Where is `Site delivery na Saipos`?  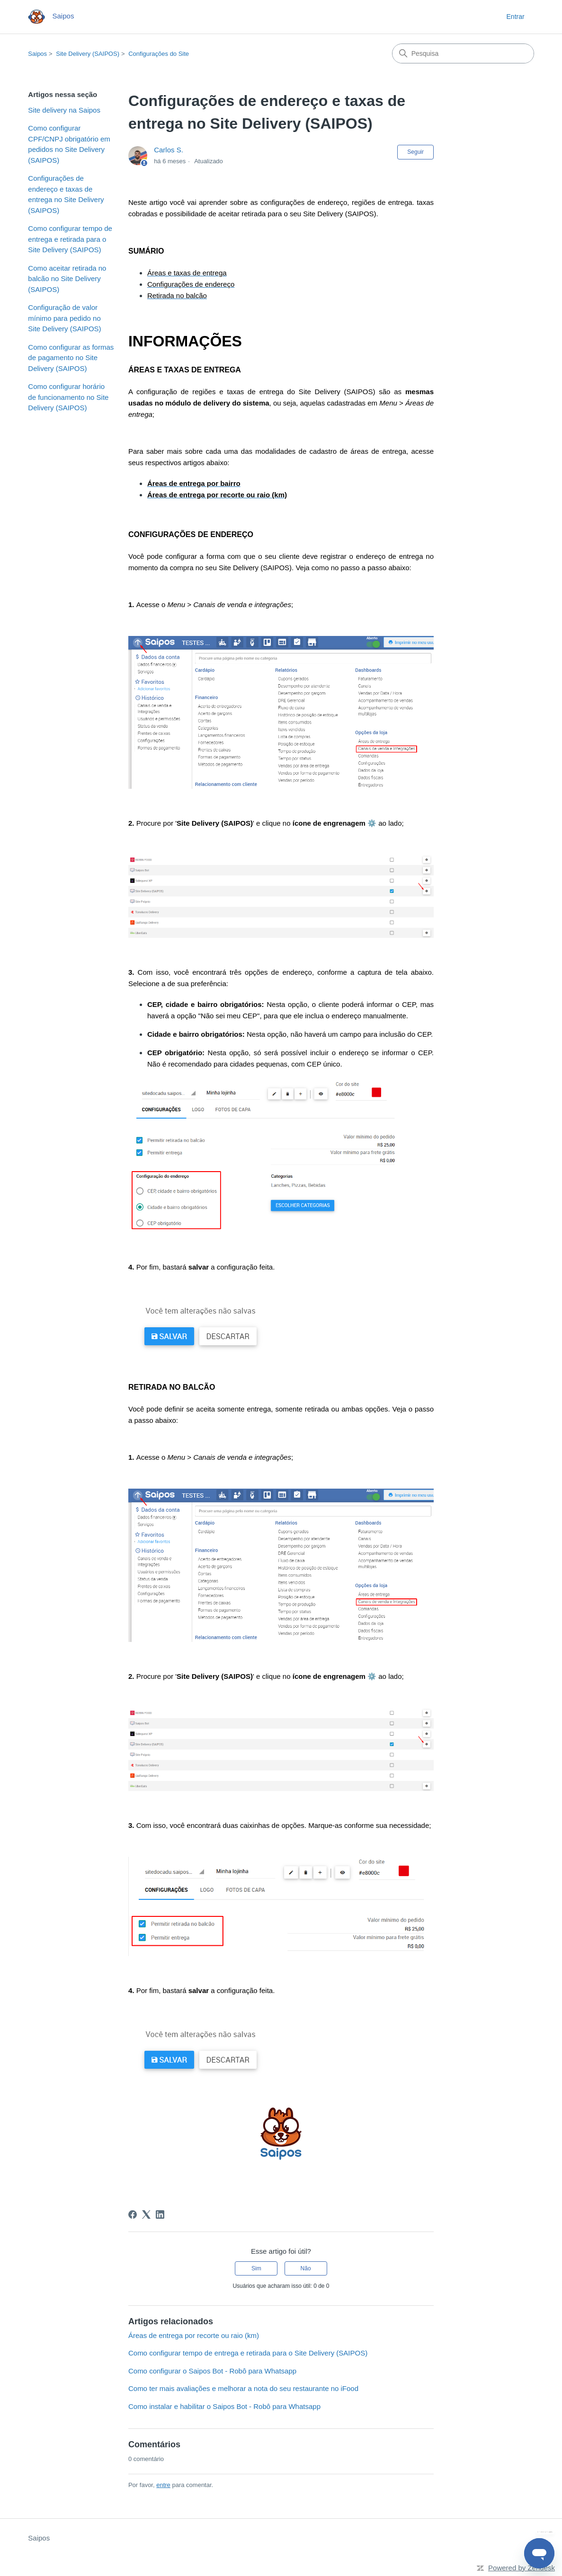
Site delivery na Saipos is located at coordinates (64, 110).